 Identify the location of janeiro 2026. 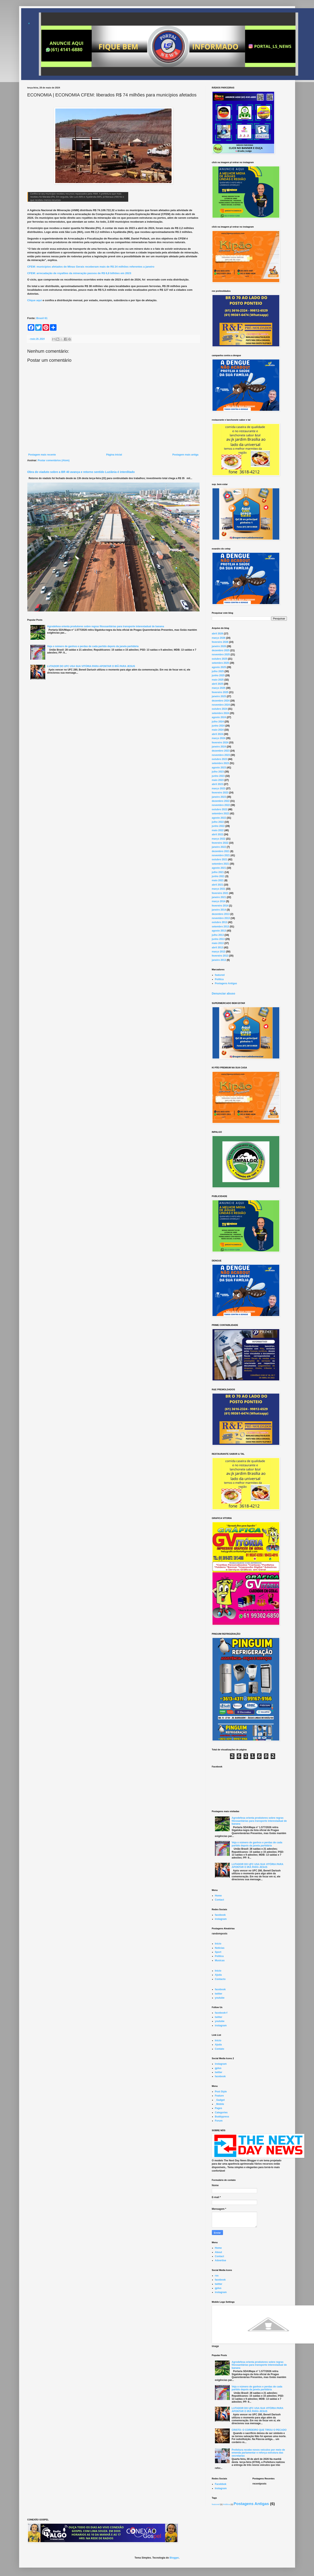
(219, 646).